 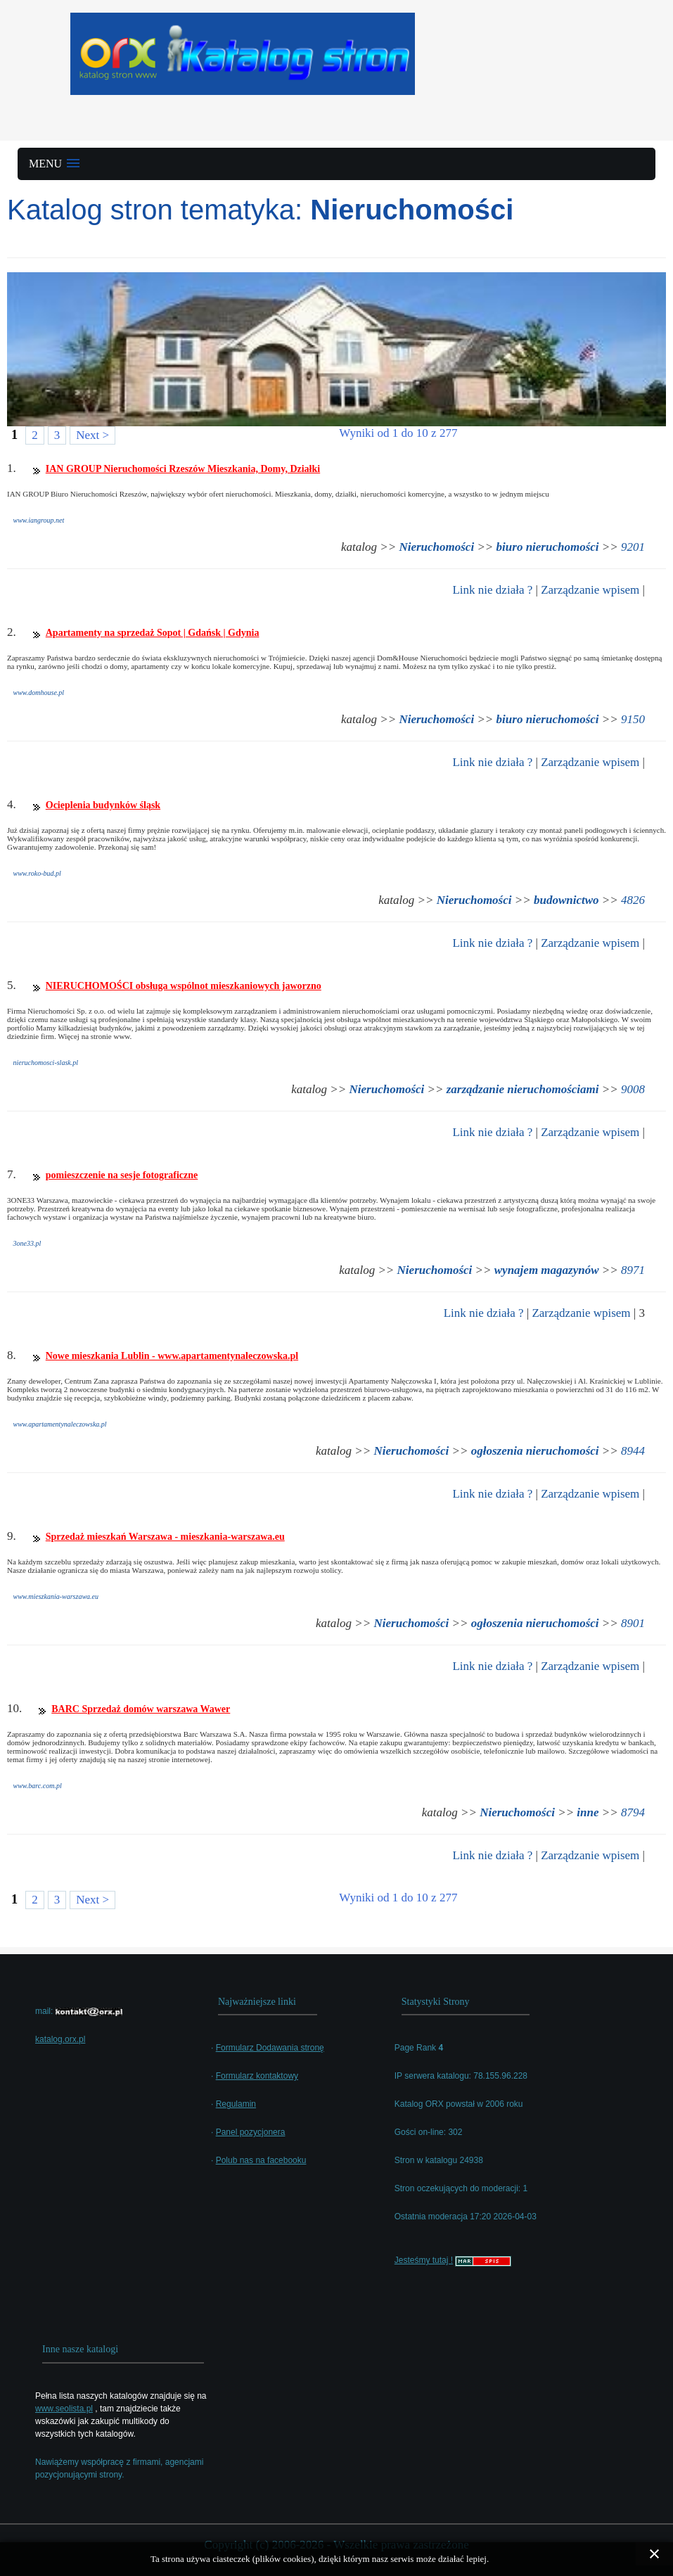 I want to click on Sprzedaż mieszkań Warszawa - mieszkania-warszawa.eu, so click(x=165, y=1536).